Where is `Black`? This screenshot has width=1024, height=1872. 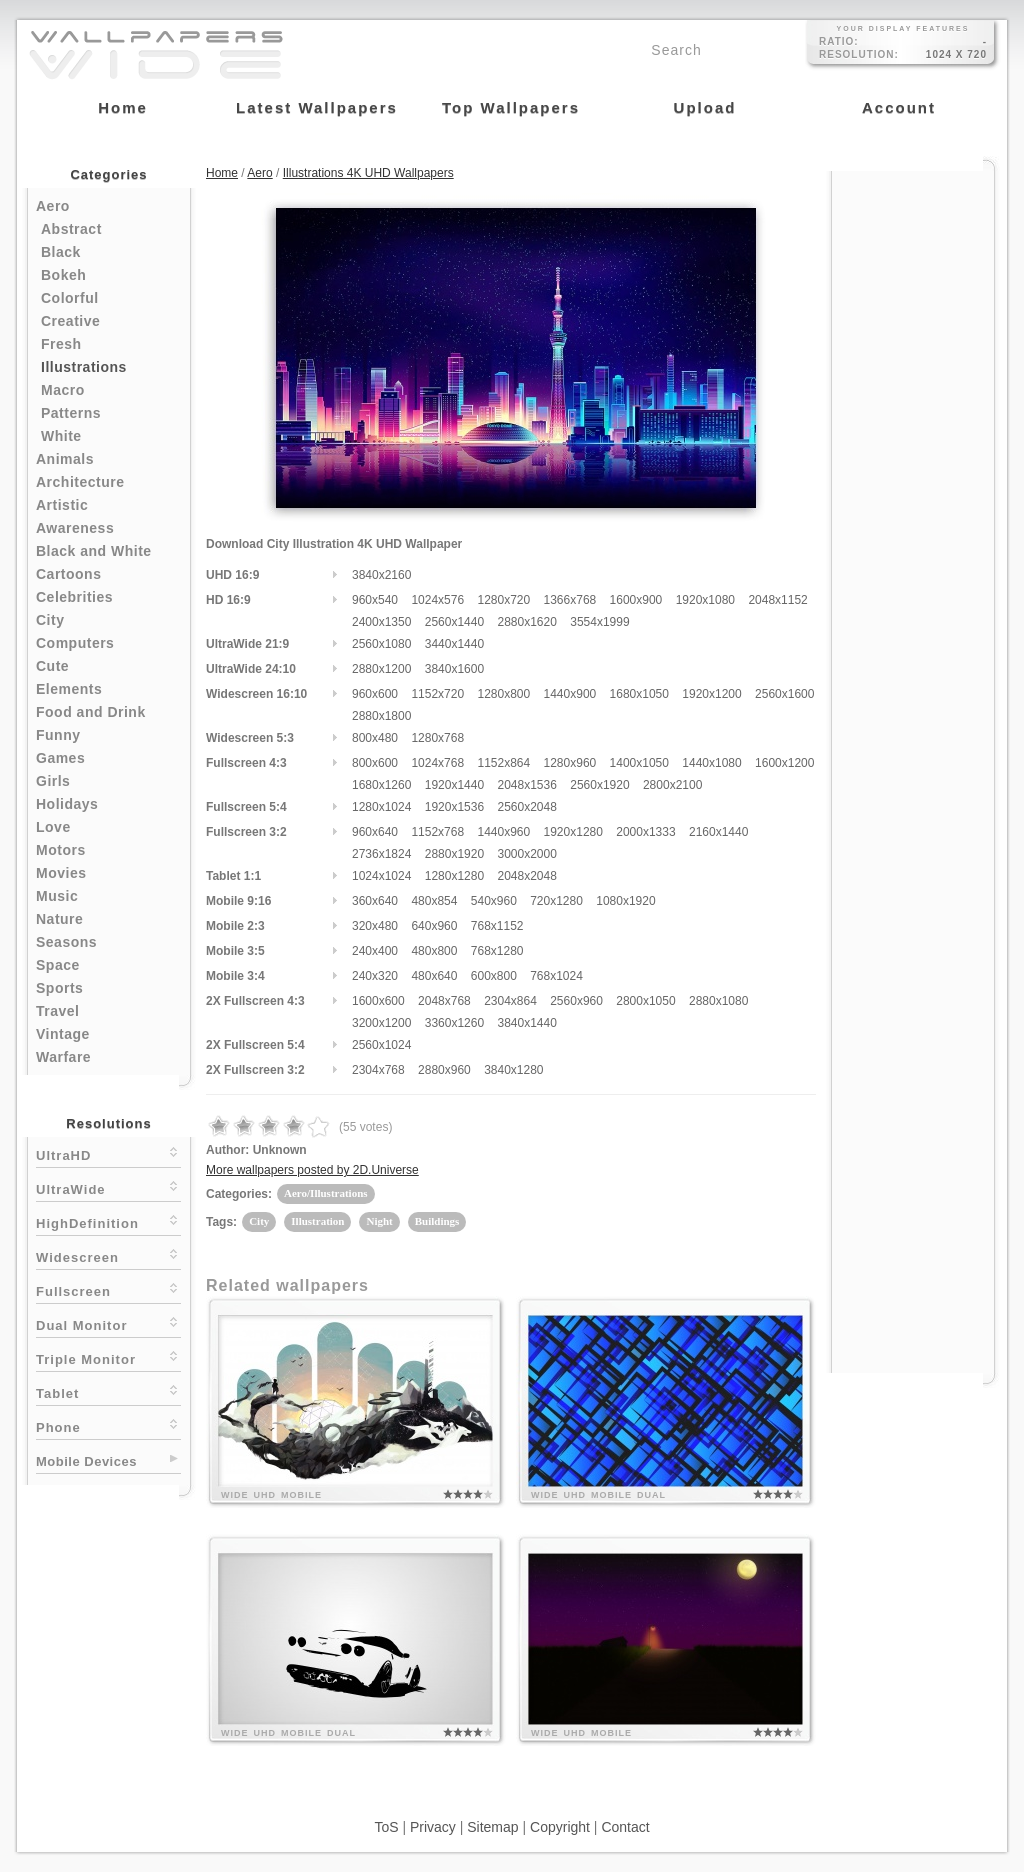 Black is located at coordinates (61, 252).